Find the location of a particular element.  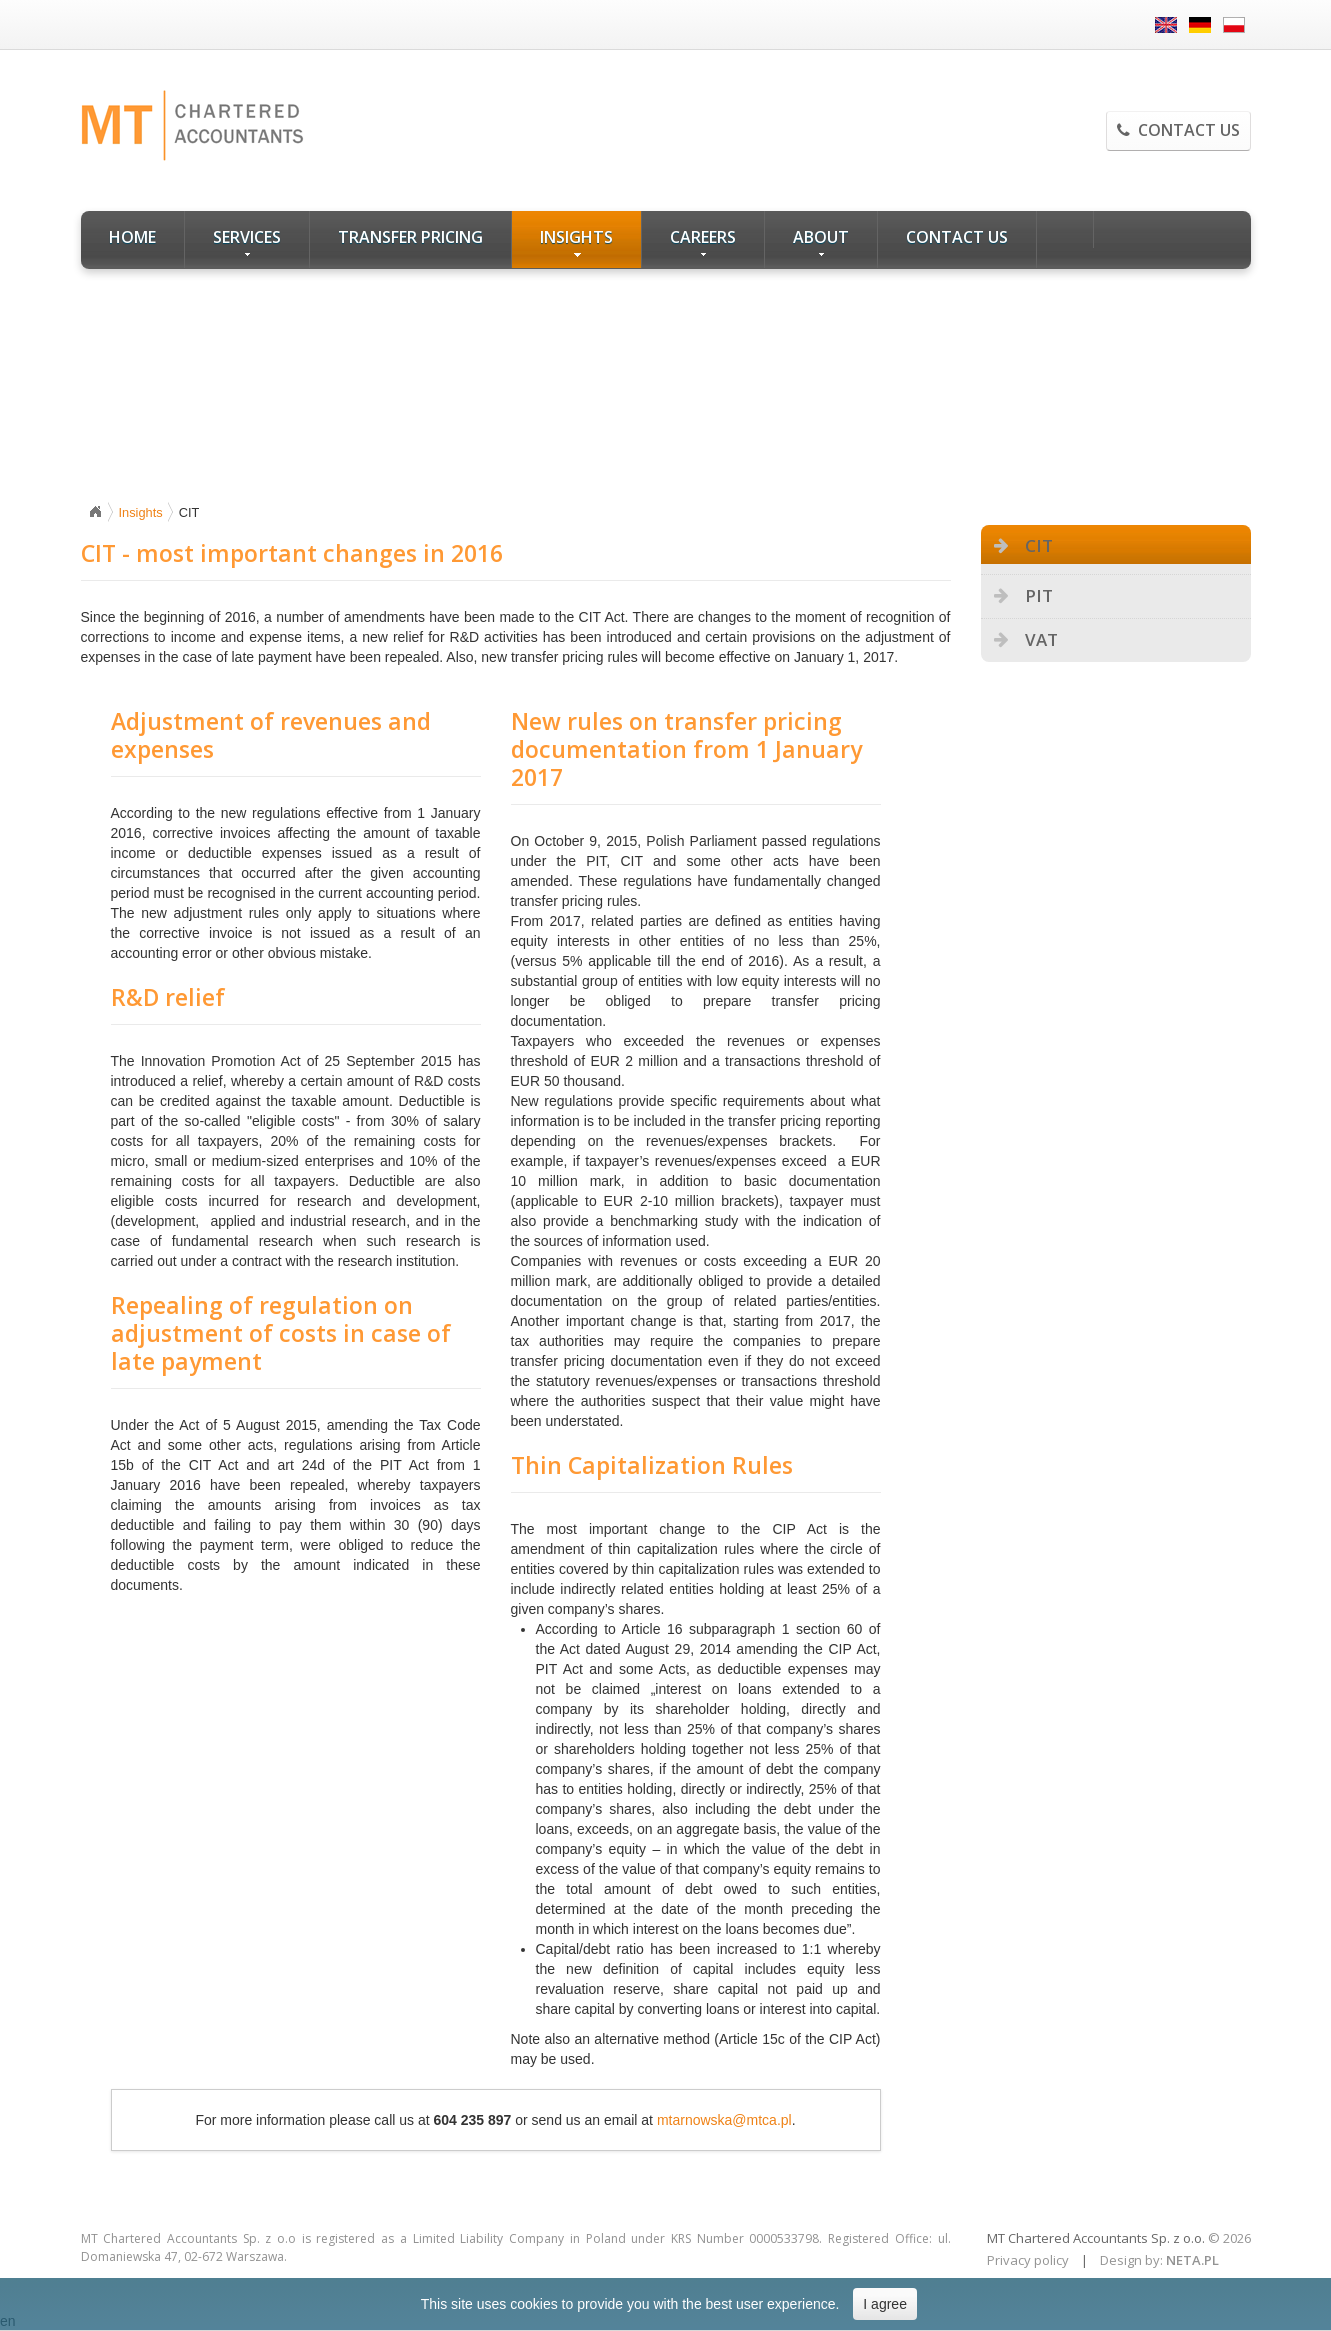

About is located at coordinates (821, 241).